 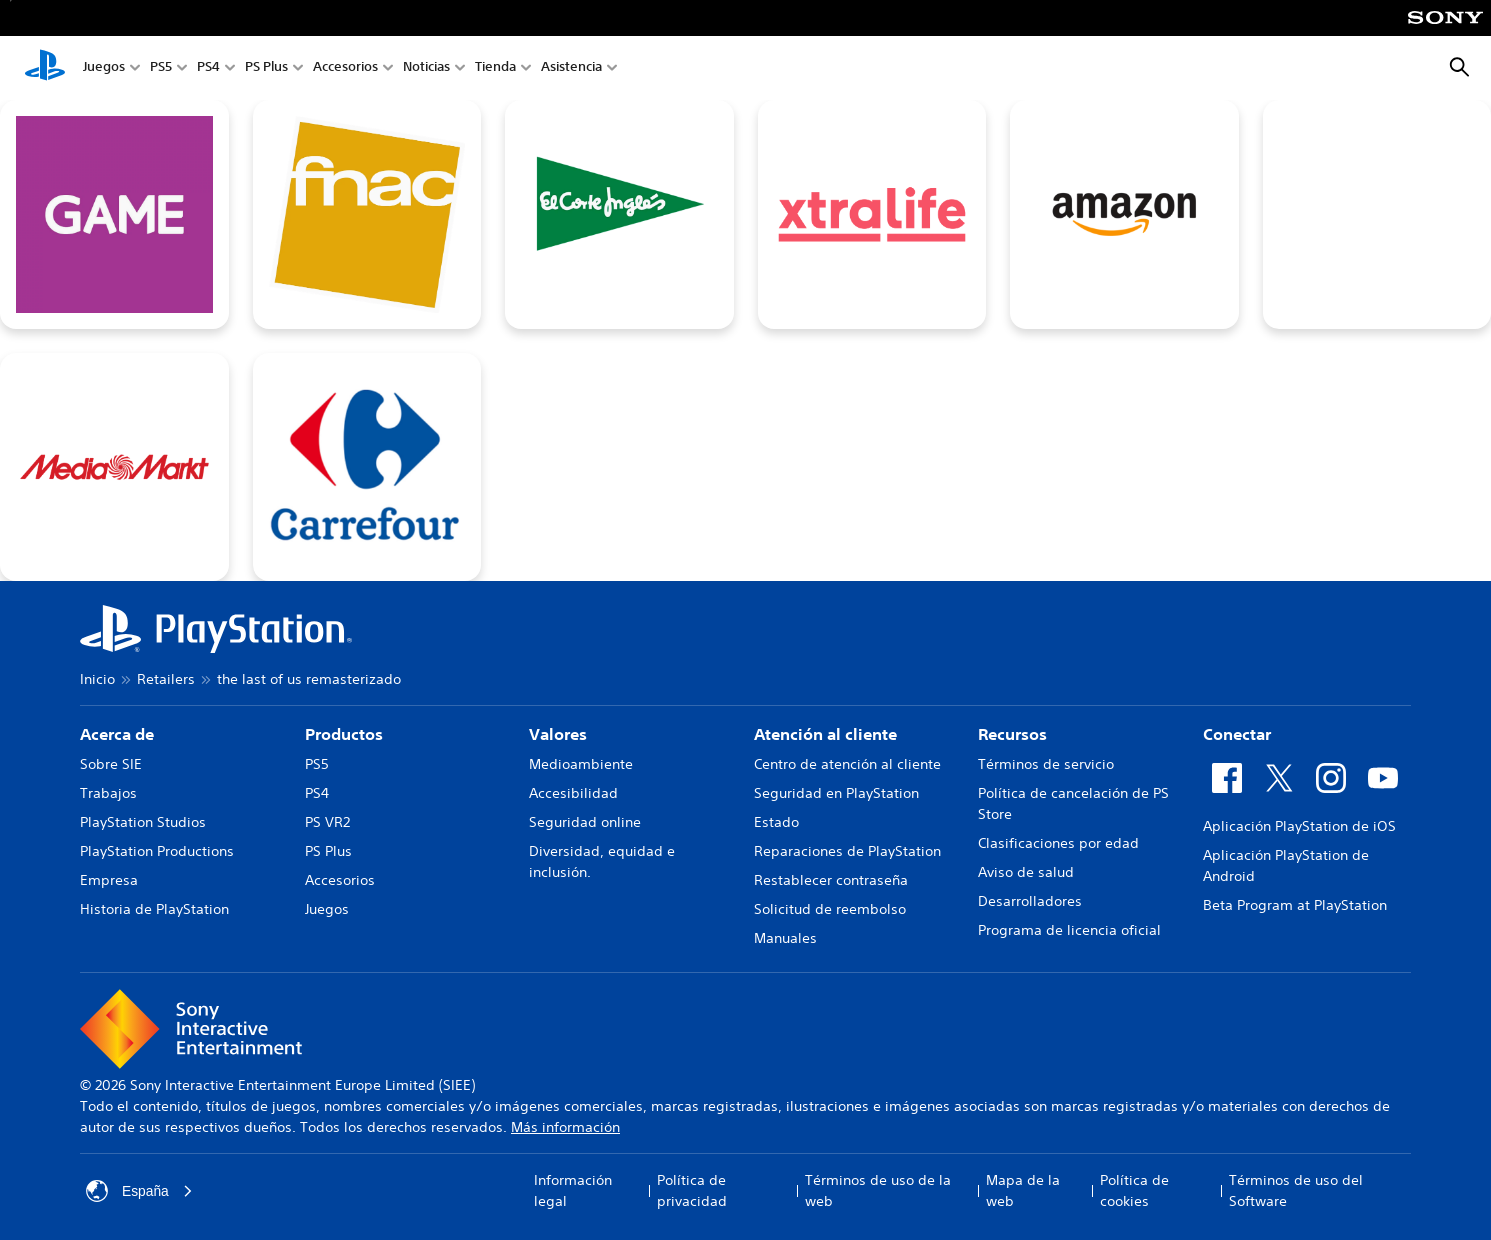 What do you see at coordinates (1046, 764) in the screenshot?
I see `Términos de servicio` at bounding box center [1046, 764].